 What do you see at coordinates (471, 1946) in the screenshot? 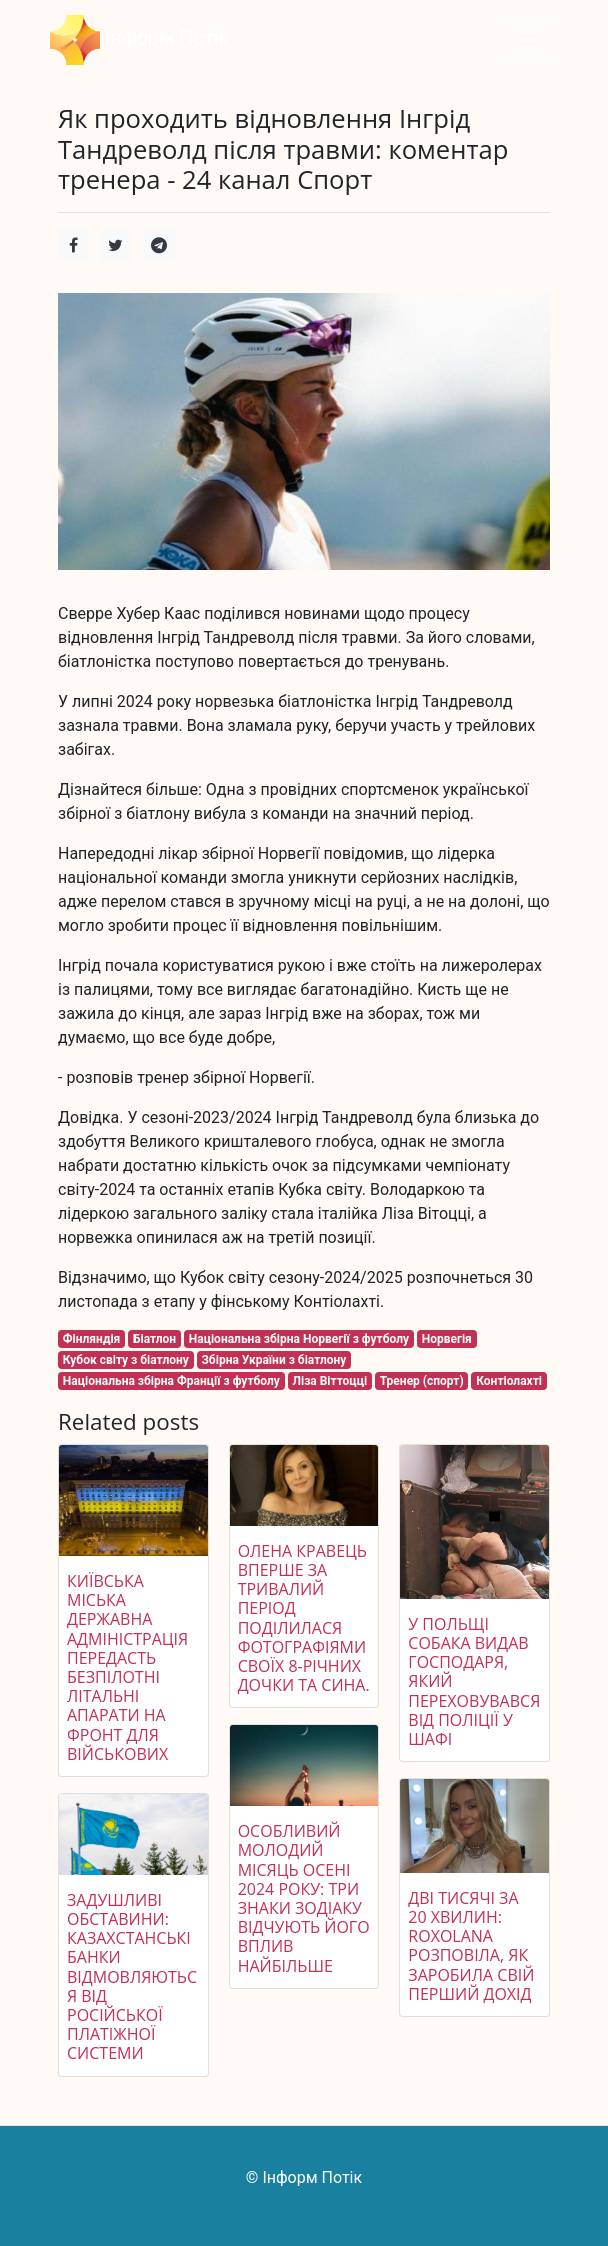
I see `Дві тисячі за 20 хвилин: ROXOLANA розповіла, як заробила свій перший дохід` at bounding box center [471, 1946].